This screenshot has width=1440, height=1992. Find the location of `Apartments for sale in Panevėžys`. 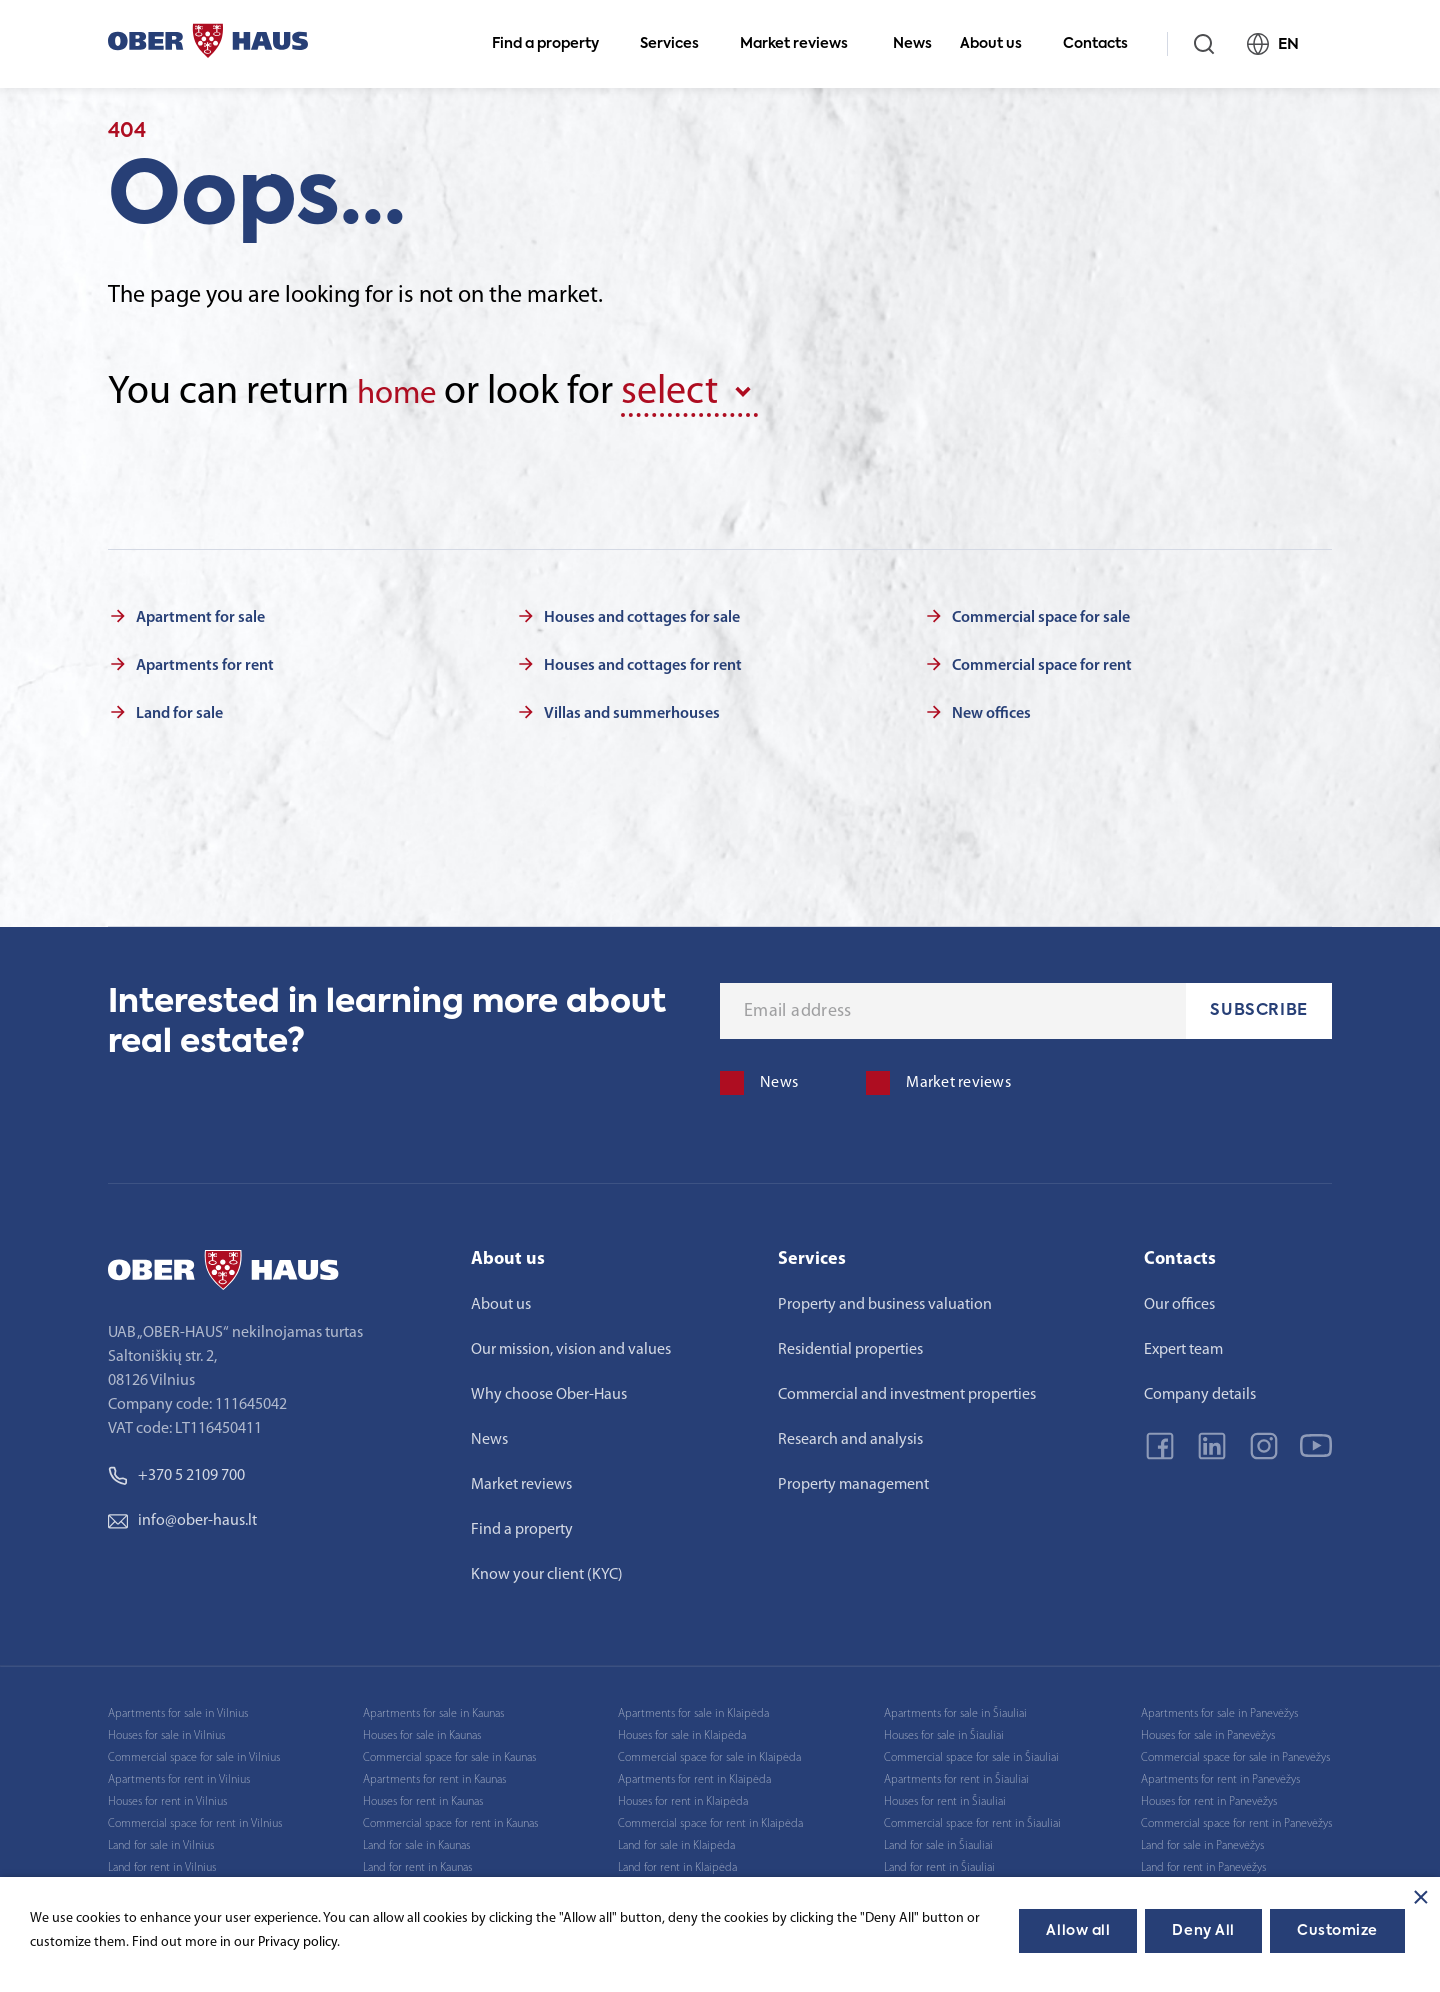

Apartments for sale in Panevėžys is located at coordinates (1219, 1709).